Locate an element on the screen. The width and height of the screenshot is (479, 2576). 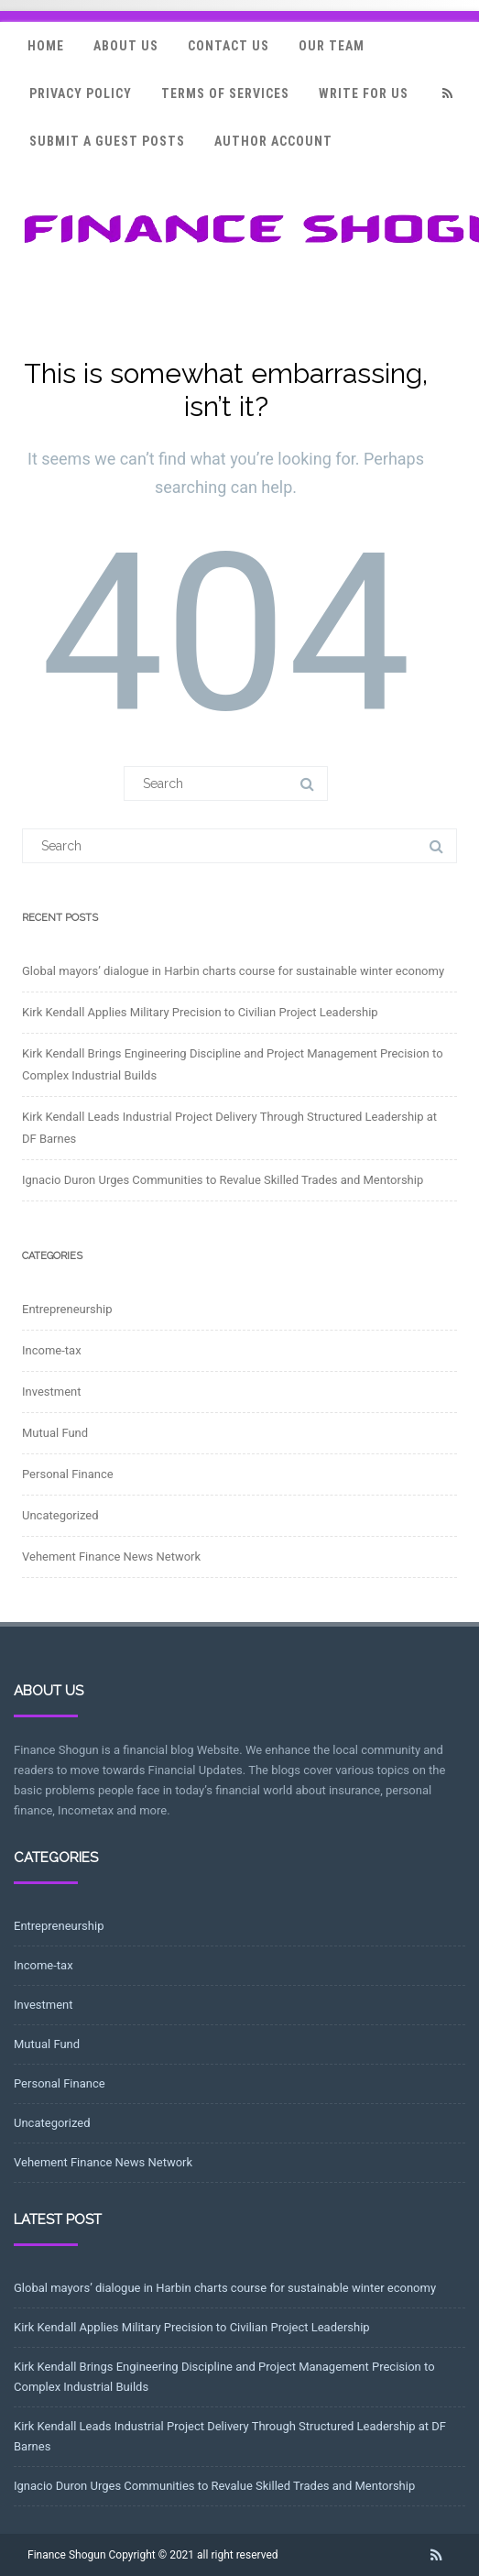
Personal Finance is located at coordinates (68, 1474).